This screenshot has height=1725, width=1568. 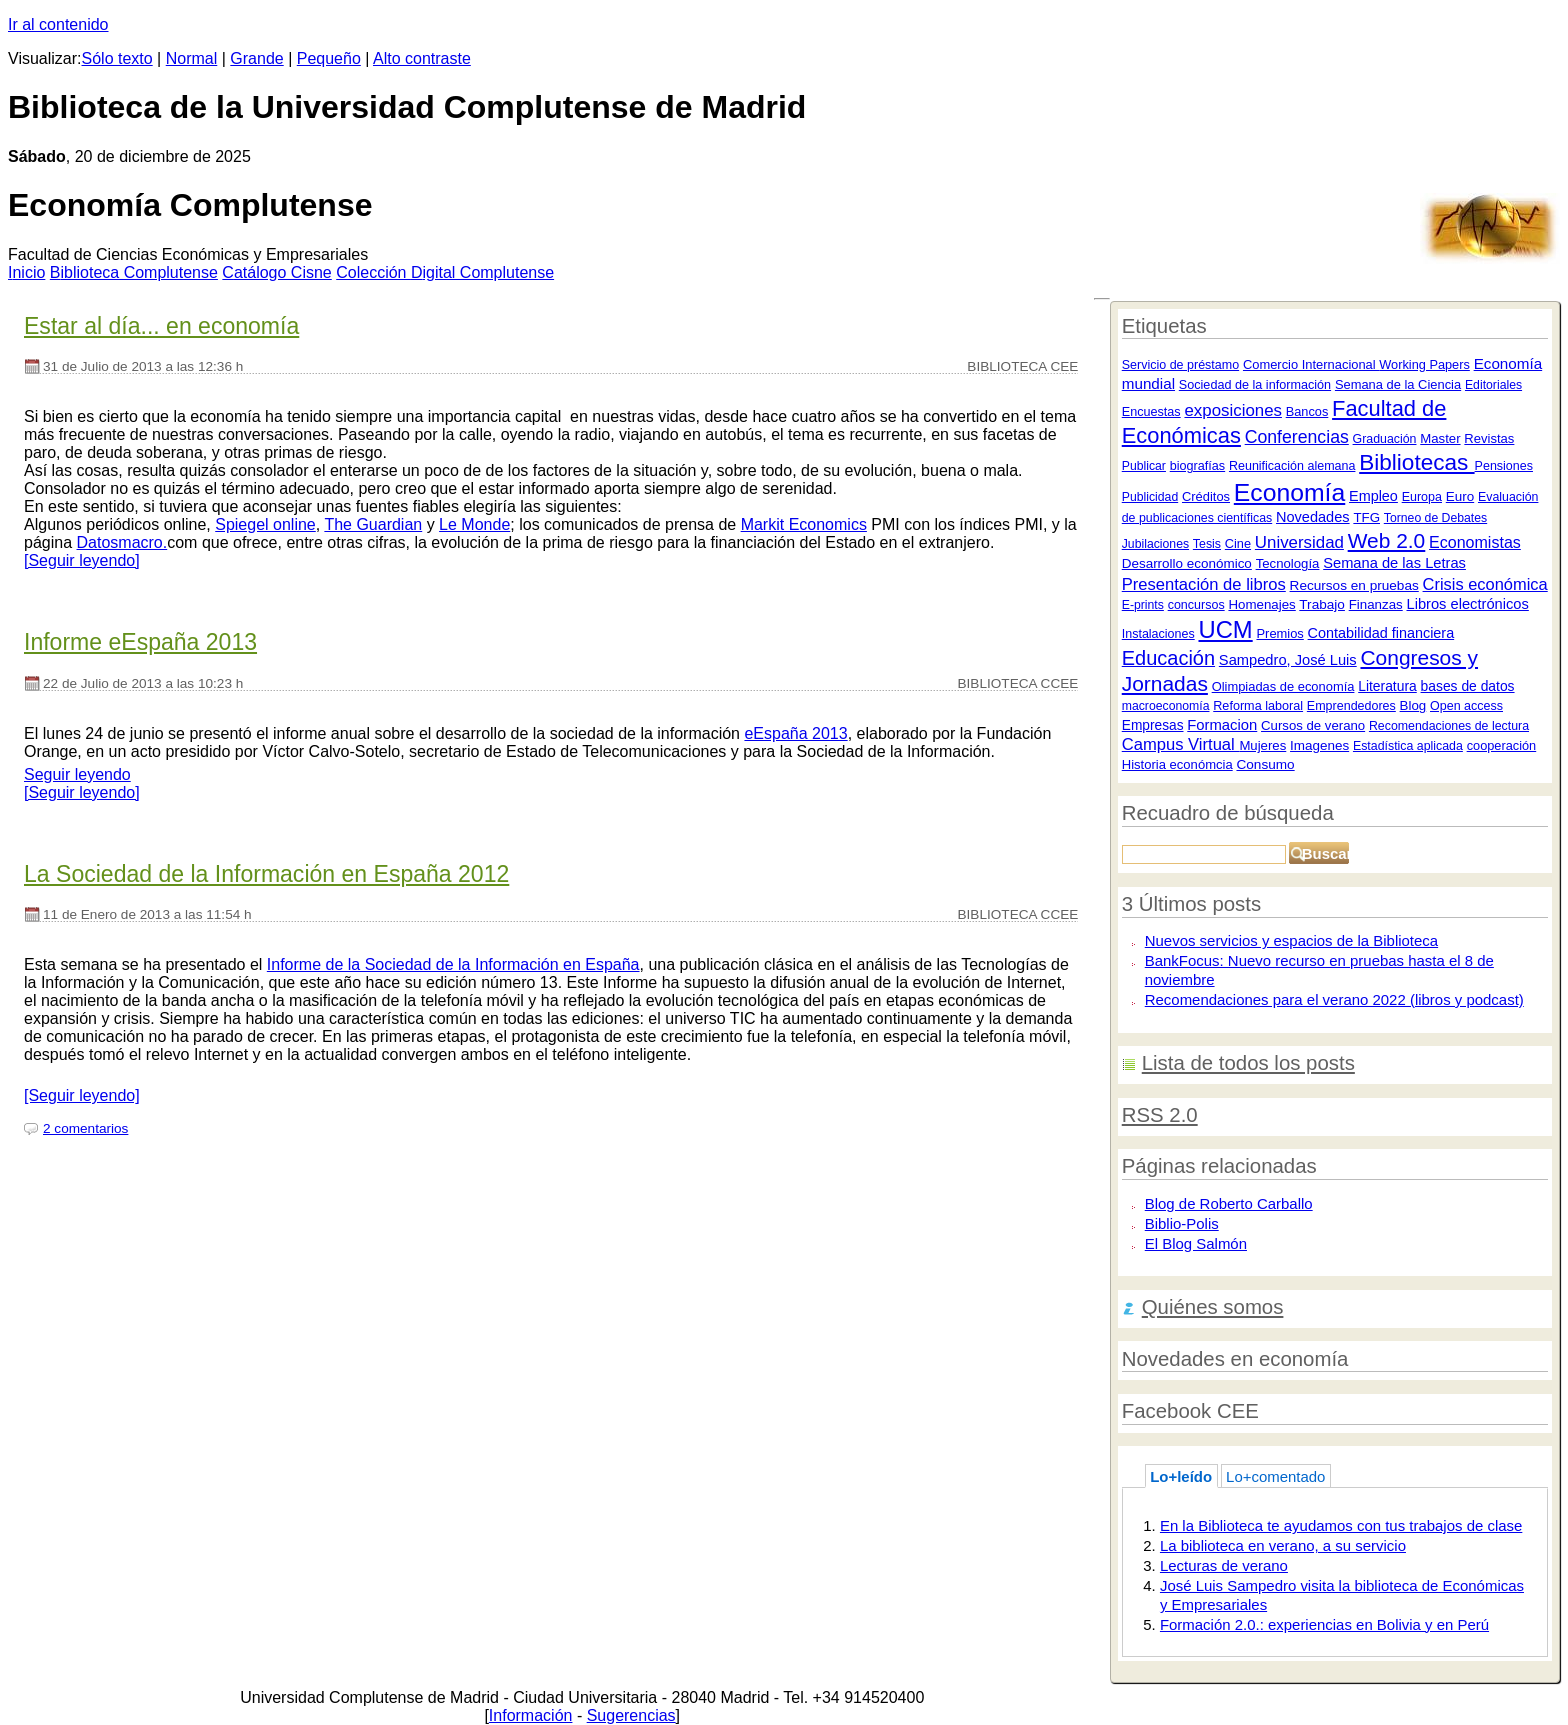 What do you see at coordinates (1313, 517) in the screenshot?
I see `Novedades` at bounding box center [1313, 517].